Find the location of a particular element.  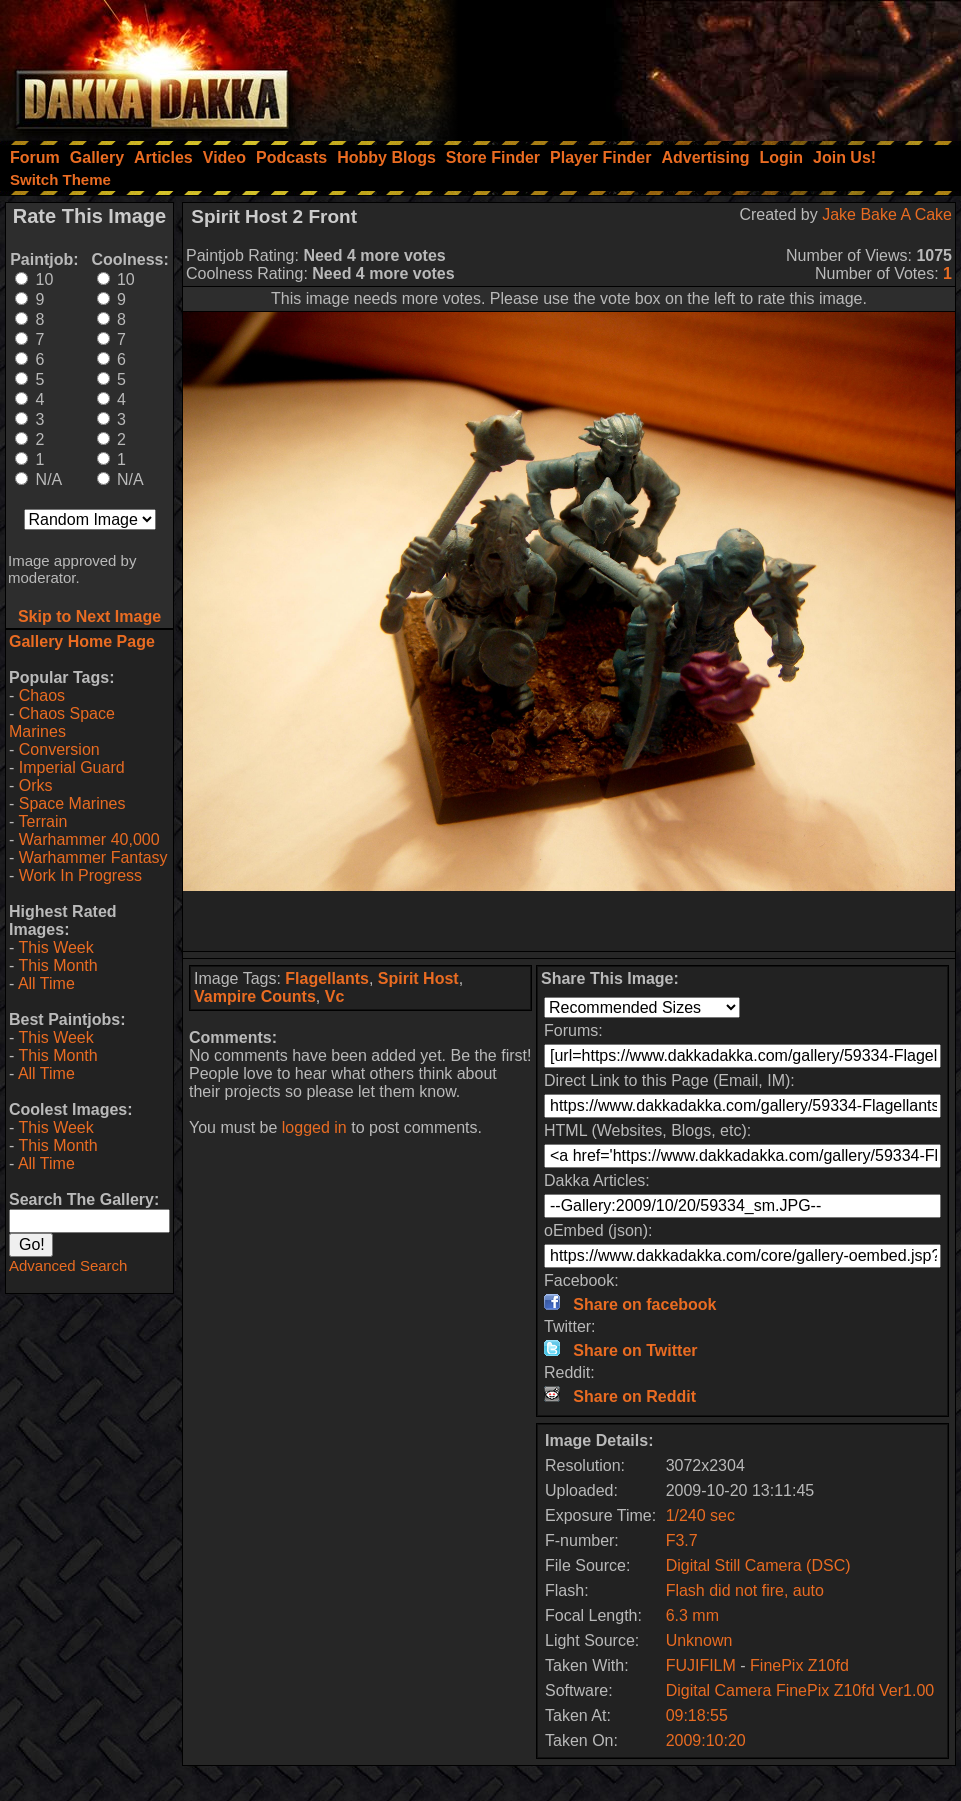

Warhammer 40,000 is located at coordinates (89, 839).